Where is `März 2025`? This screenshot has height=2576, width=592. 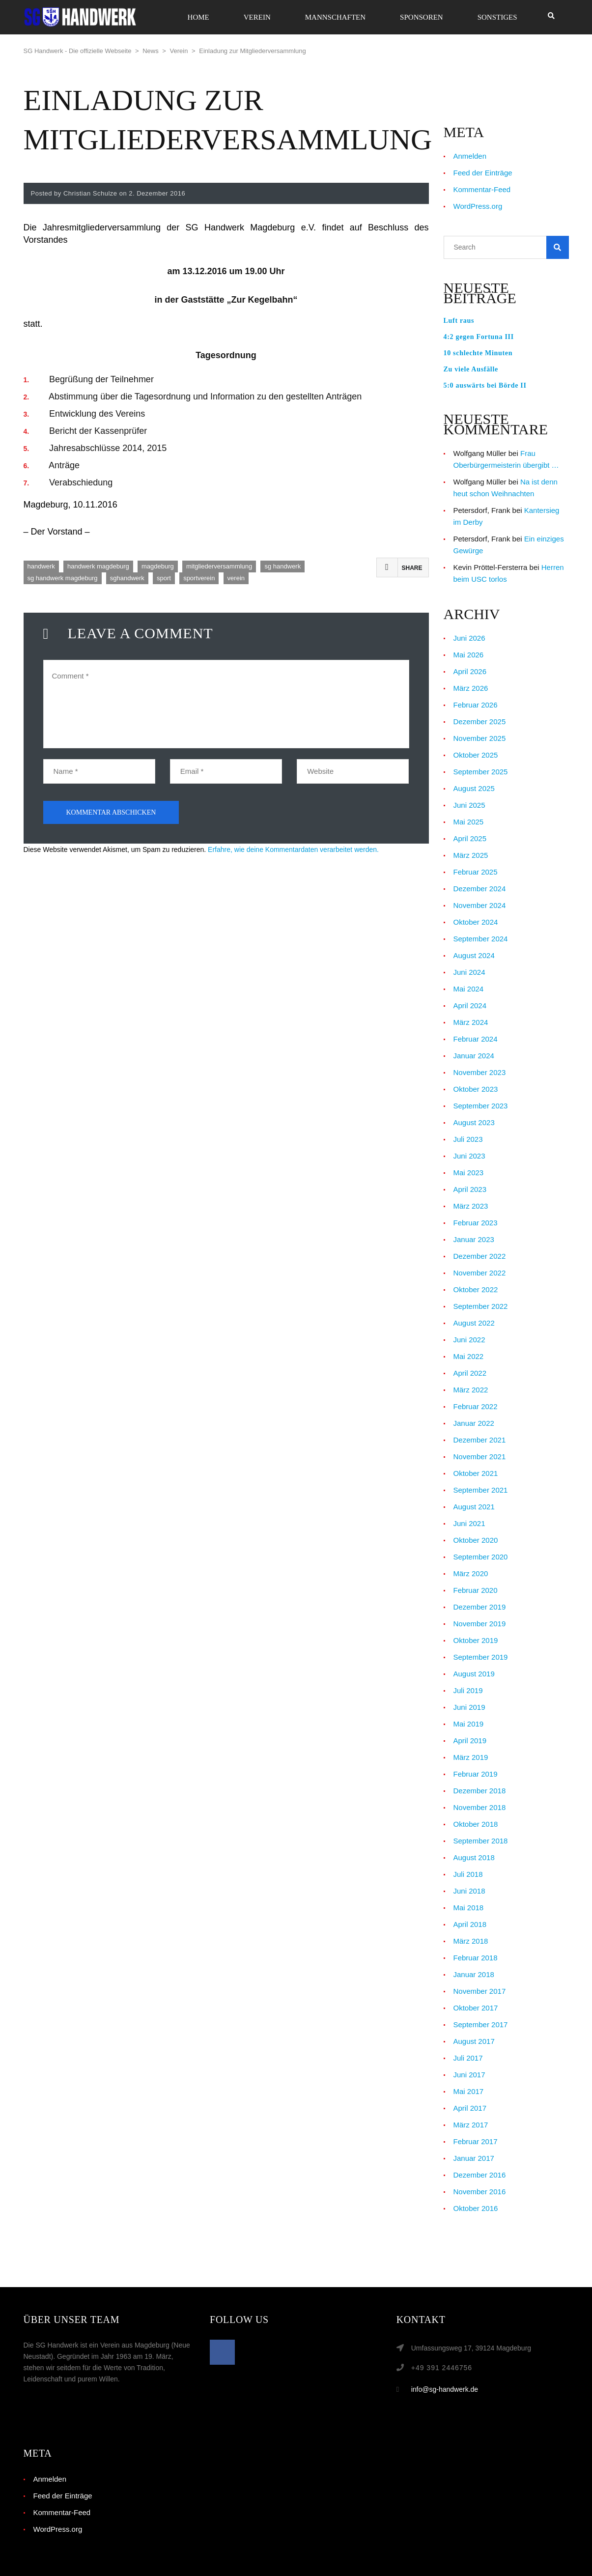 März 2025 is located at coordinates (470, 855).